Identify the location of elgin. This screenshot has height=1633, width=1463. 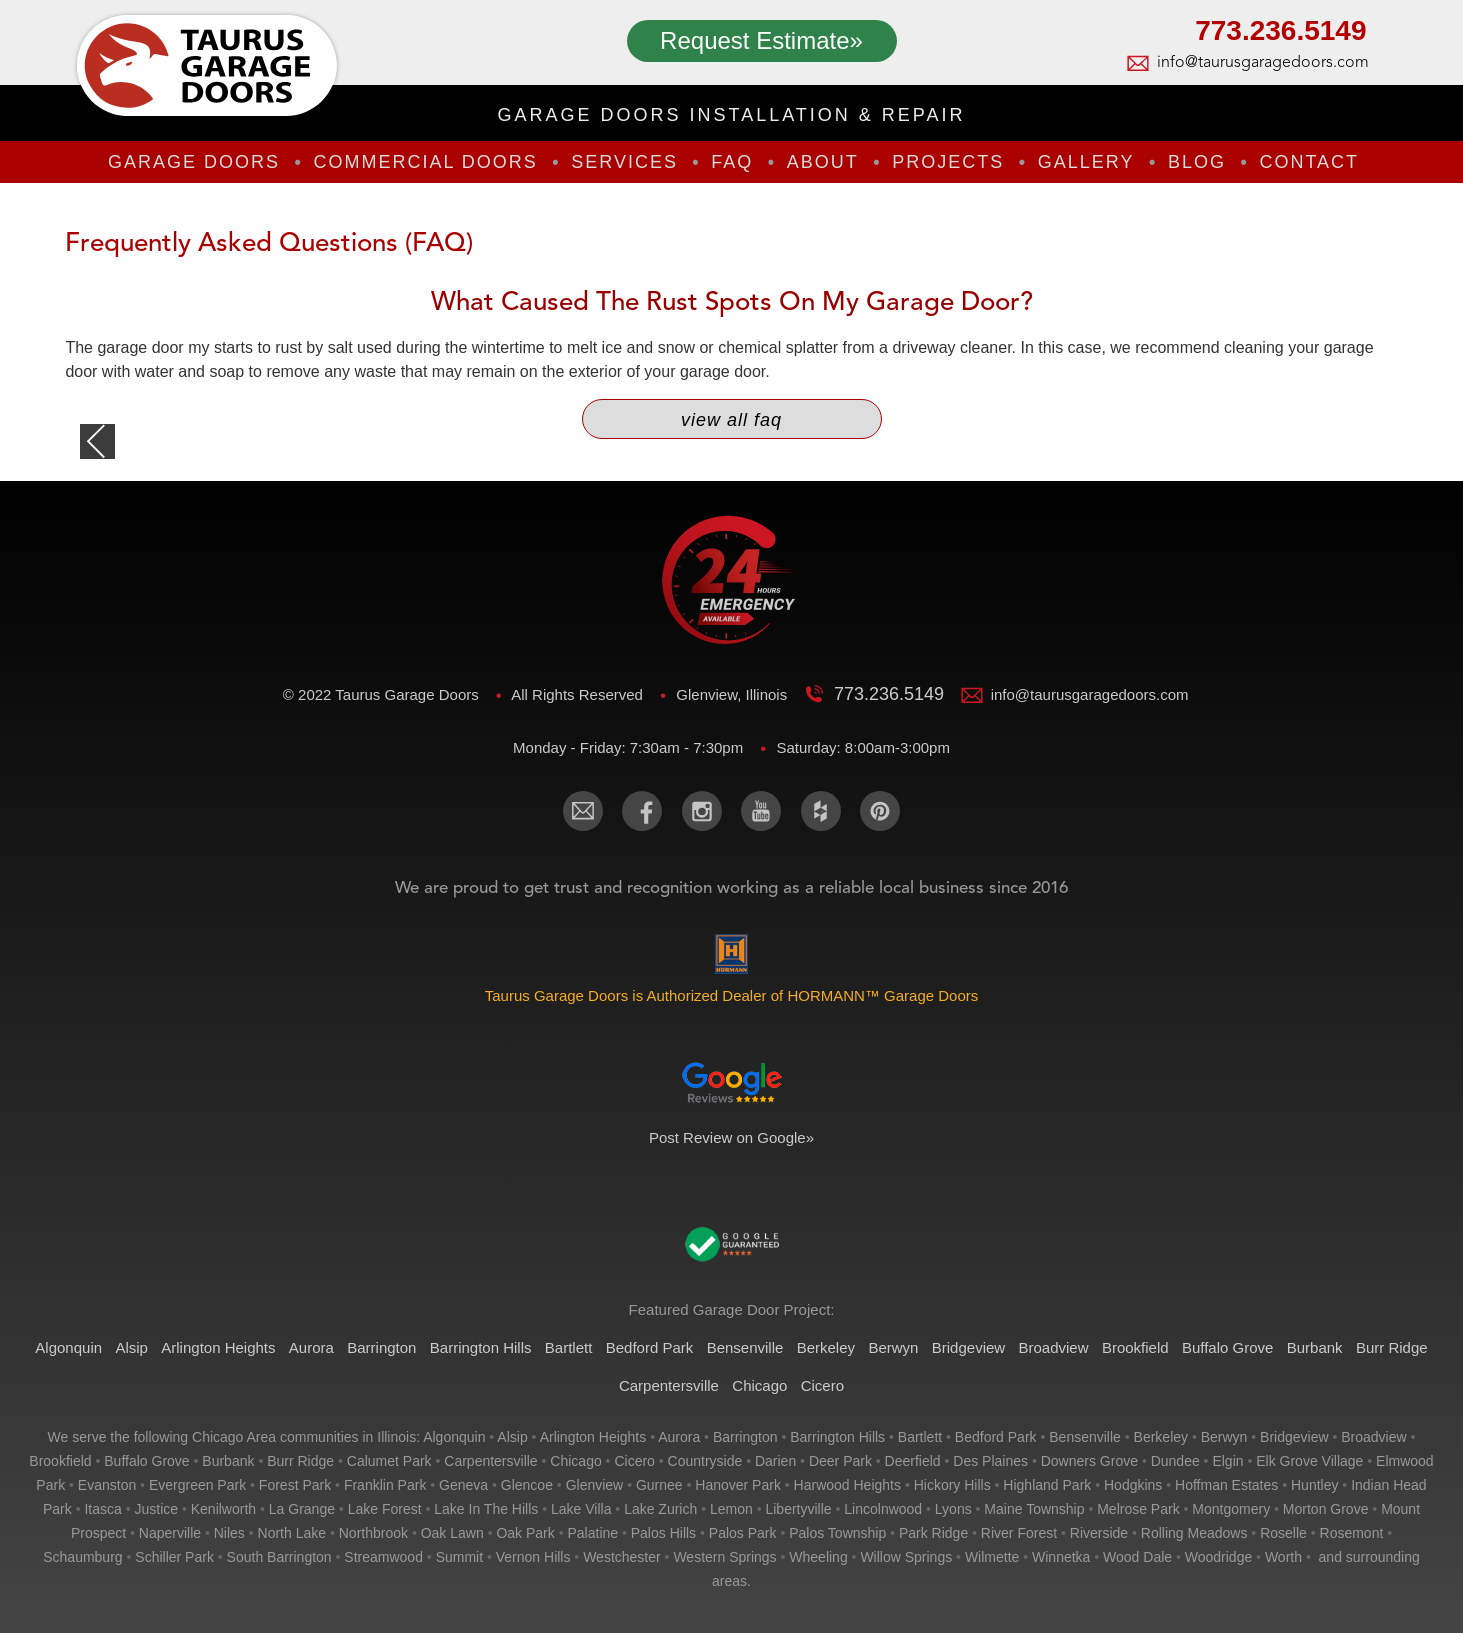
(1227, 1461).